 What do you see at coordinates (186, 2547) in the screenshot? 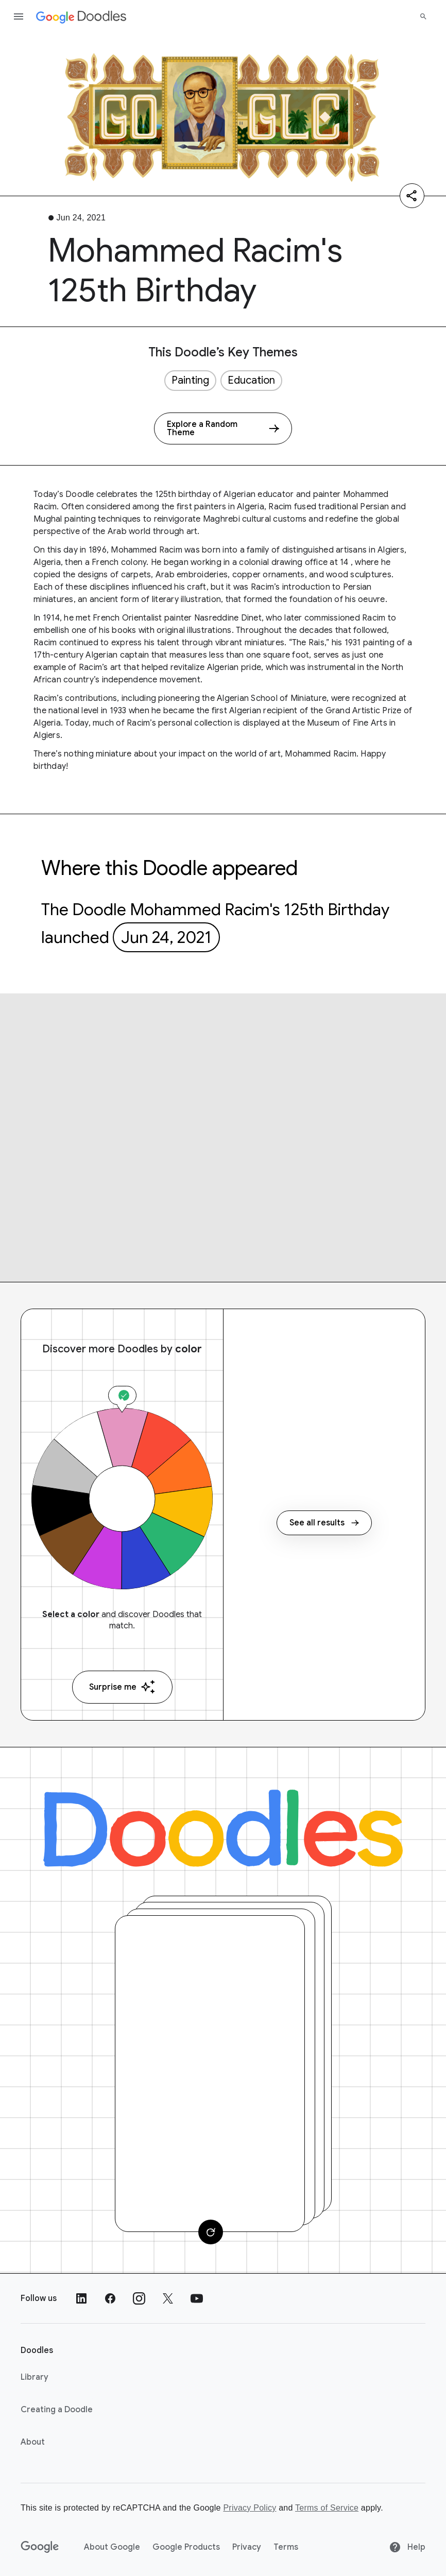
I see `Google Products` at bounding box center [186, 2547].